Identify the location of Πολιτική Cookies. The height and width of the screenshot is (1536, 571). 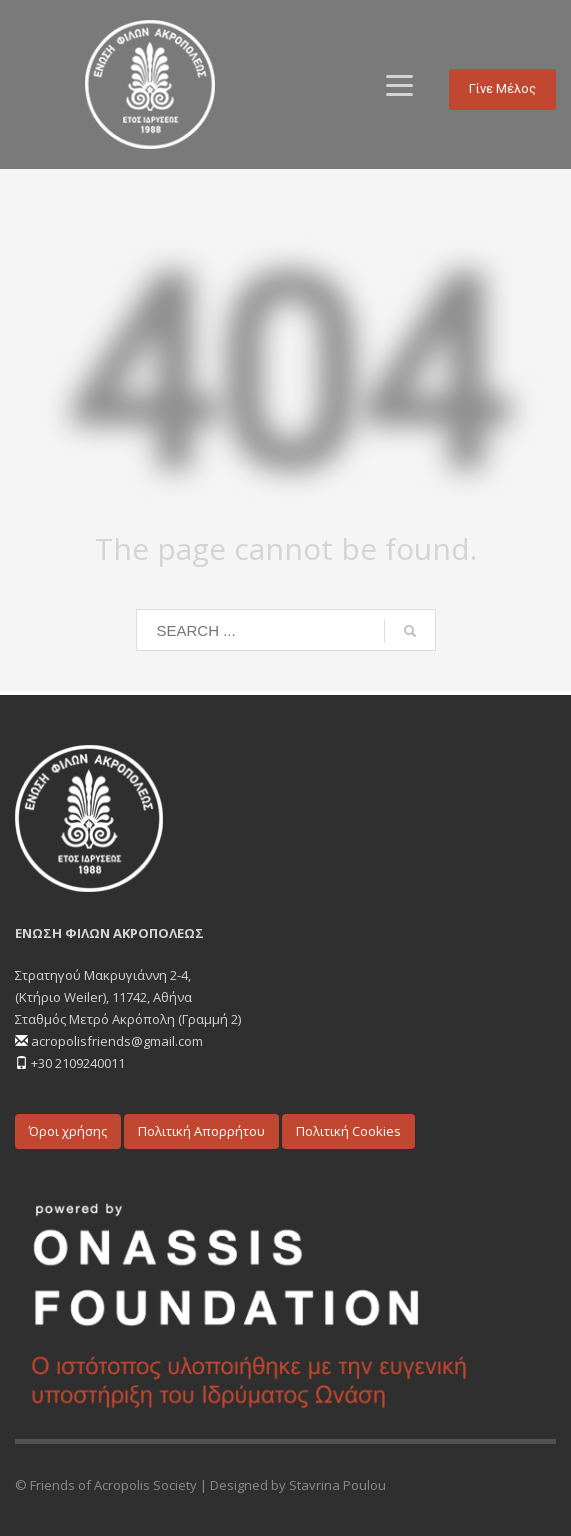
(348, 1131).